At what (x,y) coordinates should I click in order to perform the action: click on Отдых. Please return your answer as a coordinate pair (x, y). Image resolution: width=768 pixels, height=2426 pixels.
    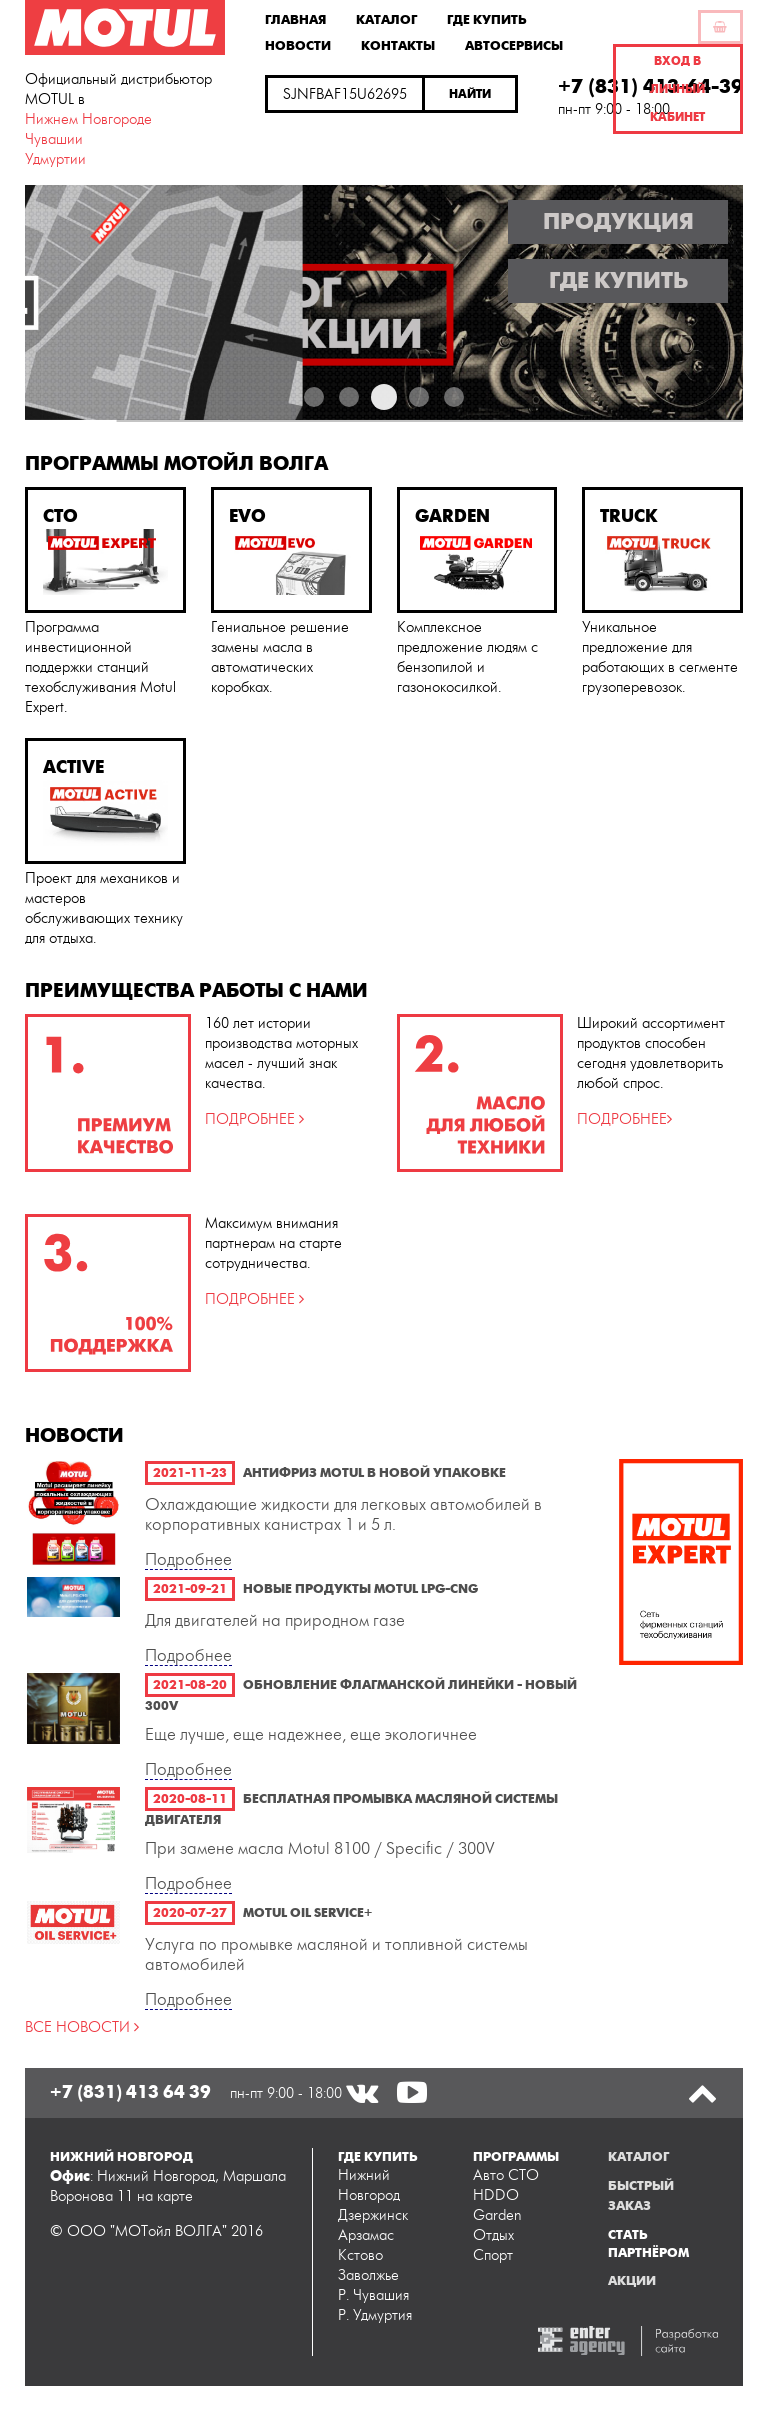
    Looking at the image, I should click on (493, 2235).